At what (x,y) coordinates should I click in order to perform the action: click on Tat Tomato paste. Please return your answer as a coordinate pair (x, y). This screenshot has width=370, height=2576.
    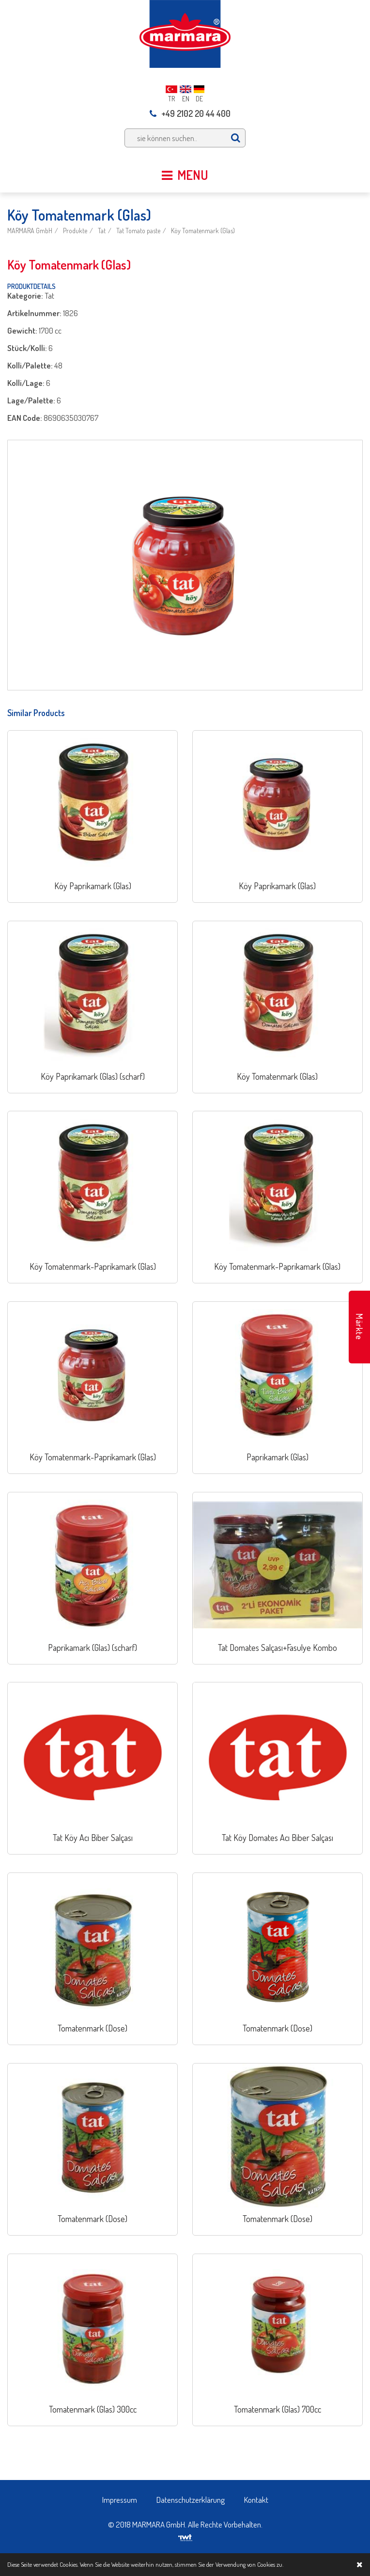
    Looking at the image, I should click on (138, 230).